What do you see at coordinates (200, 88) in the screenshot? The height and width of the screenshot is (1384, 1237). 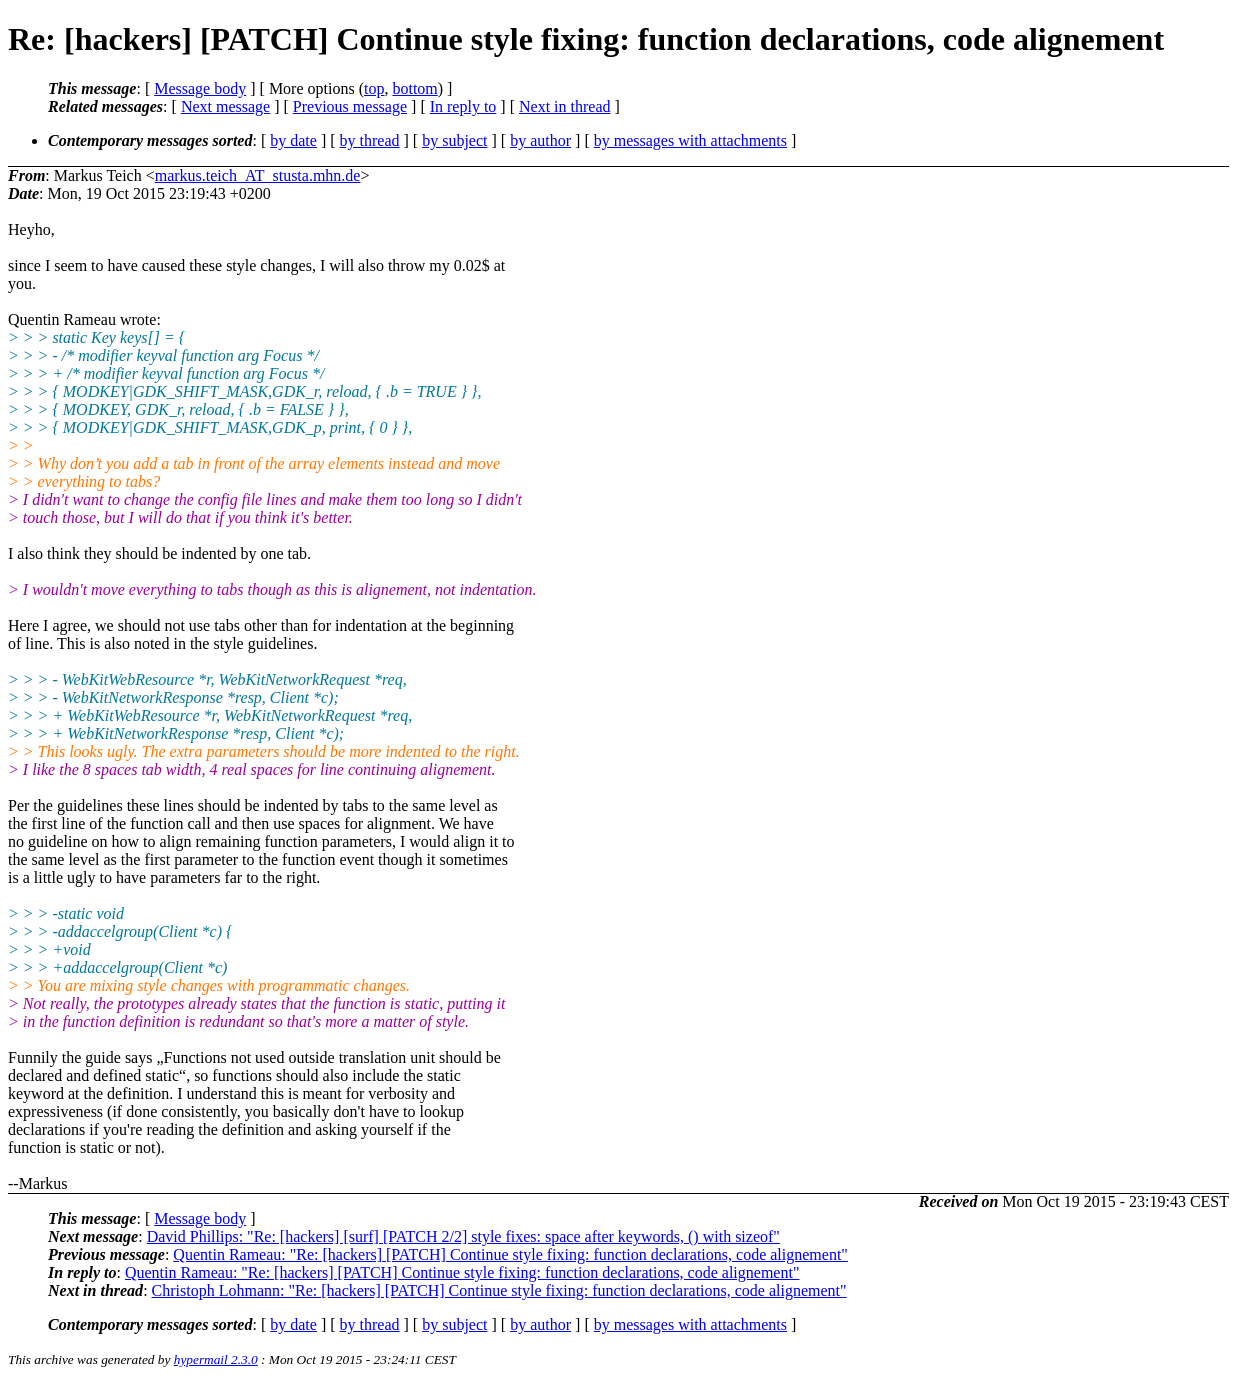 I see `Message body` at bounding box center [200, 88].